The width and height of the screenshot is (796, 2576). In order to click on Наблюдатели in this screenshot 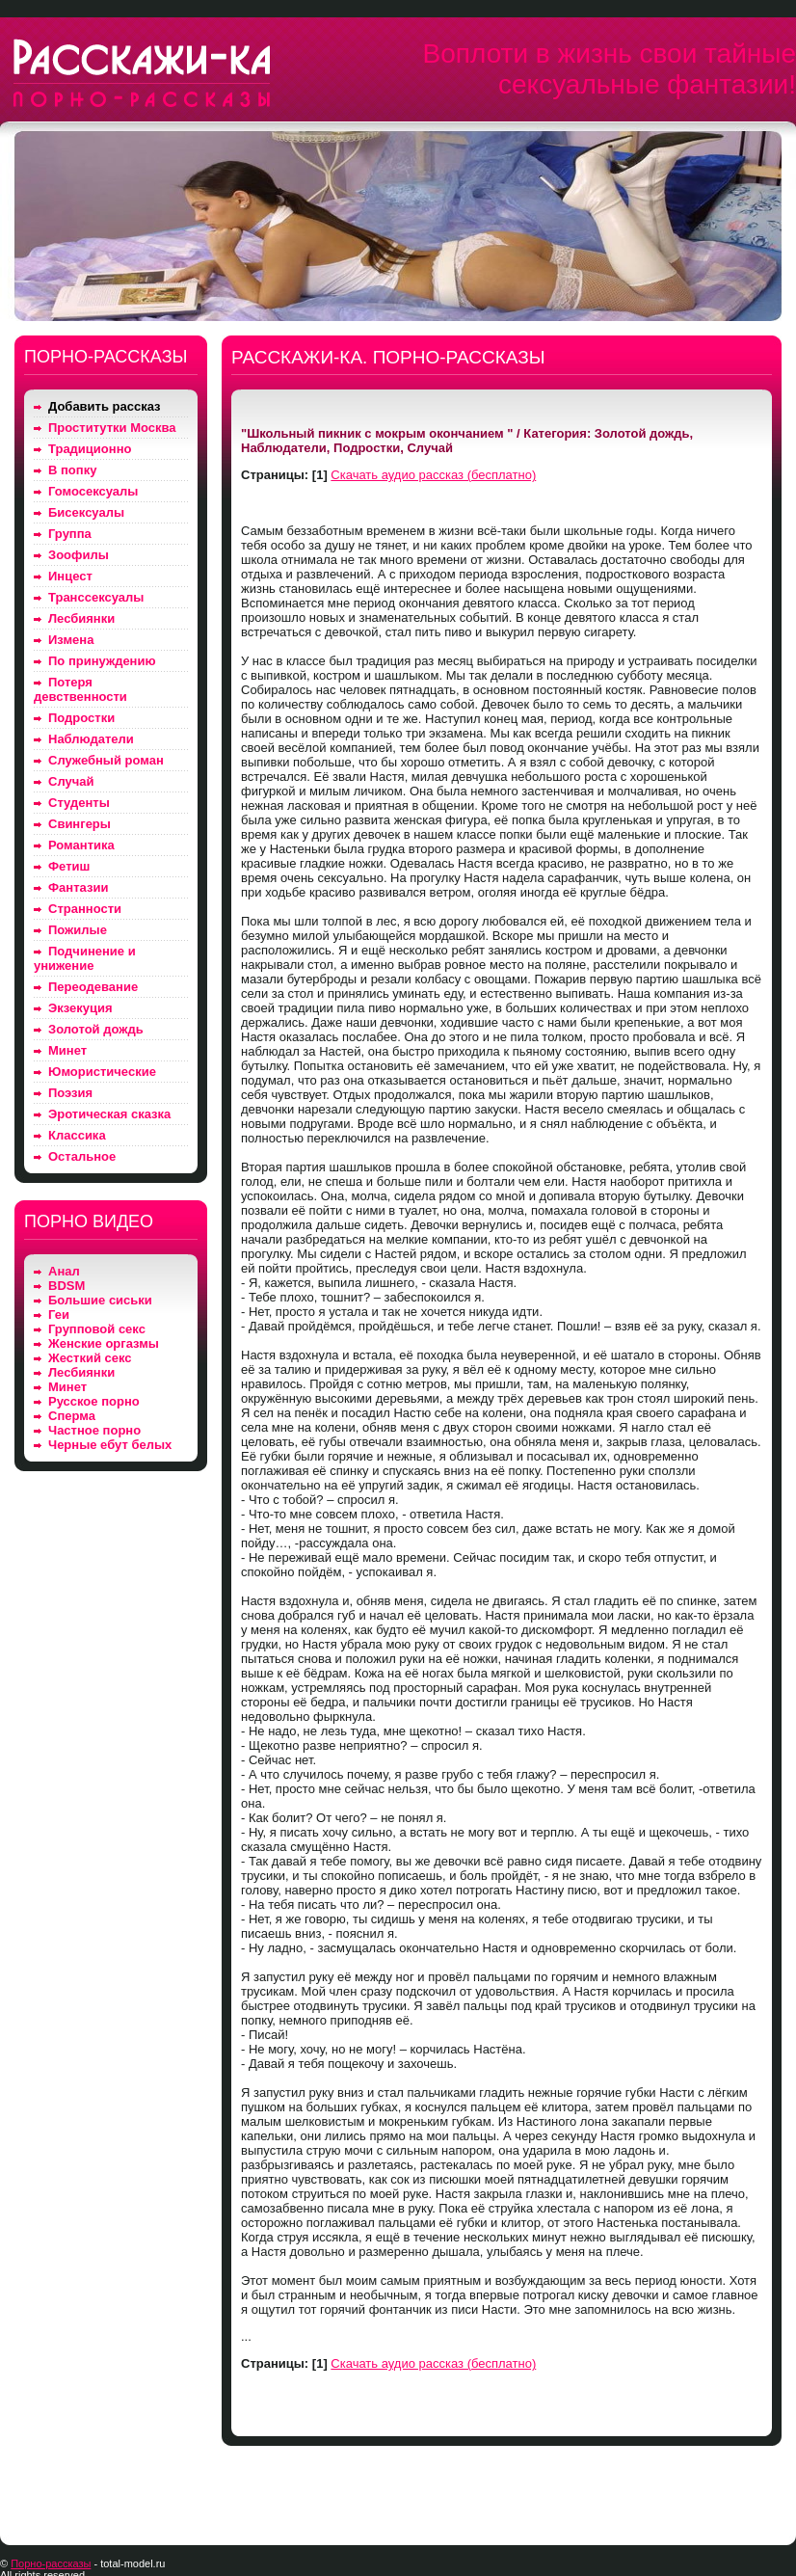, I will do `click(91, 739)`.